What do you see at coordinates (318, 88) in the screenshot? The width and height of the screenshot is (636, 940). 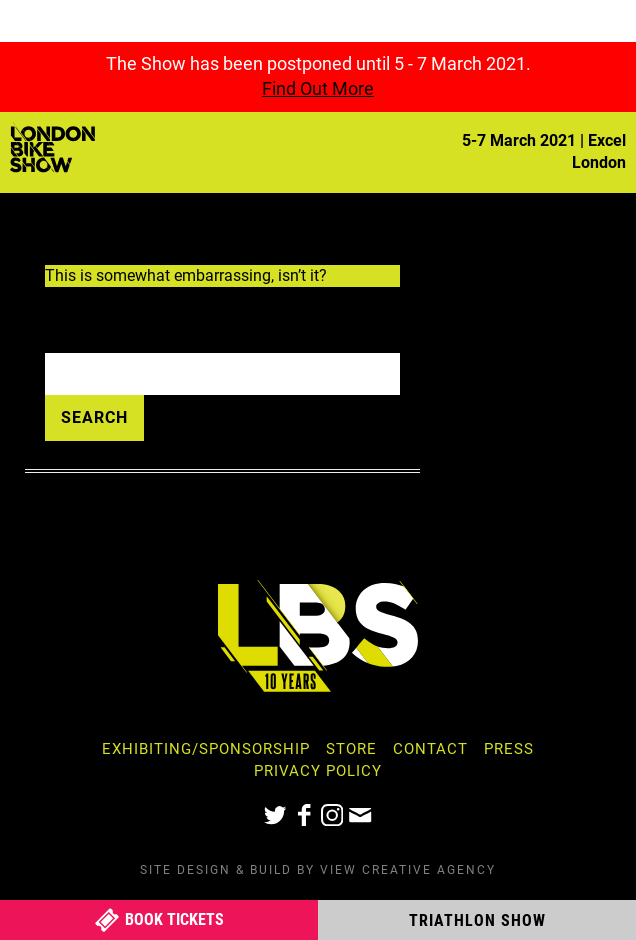 I see `Find Out More` at bounding box center [318, 88].